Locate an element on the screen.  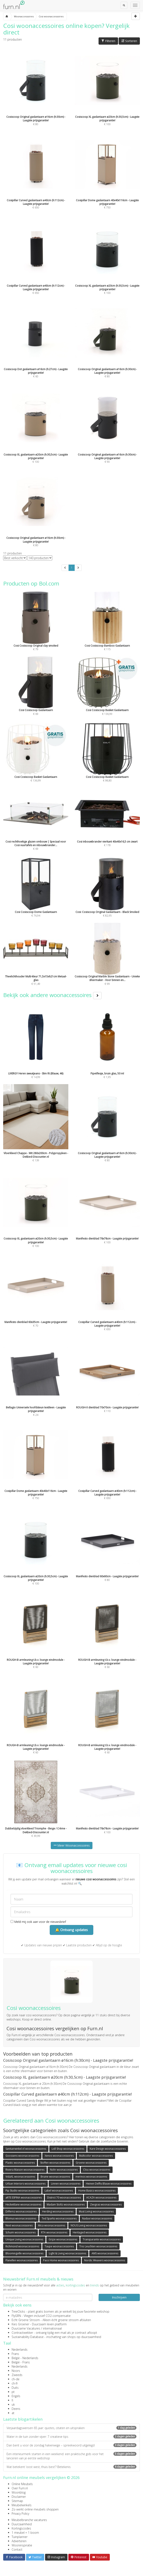
1 meubel = 1 boom is located at coordinates (25, 2533).